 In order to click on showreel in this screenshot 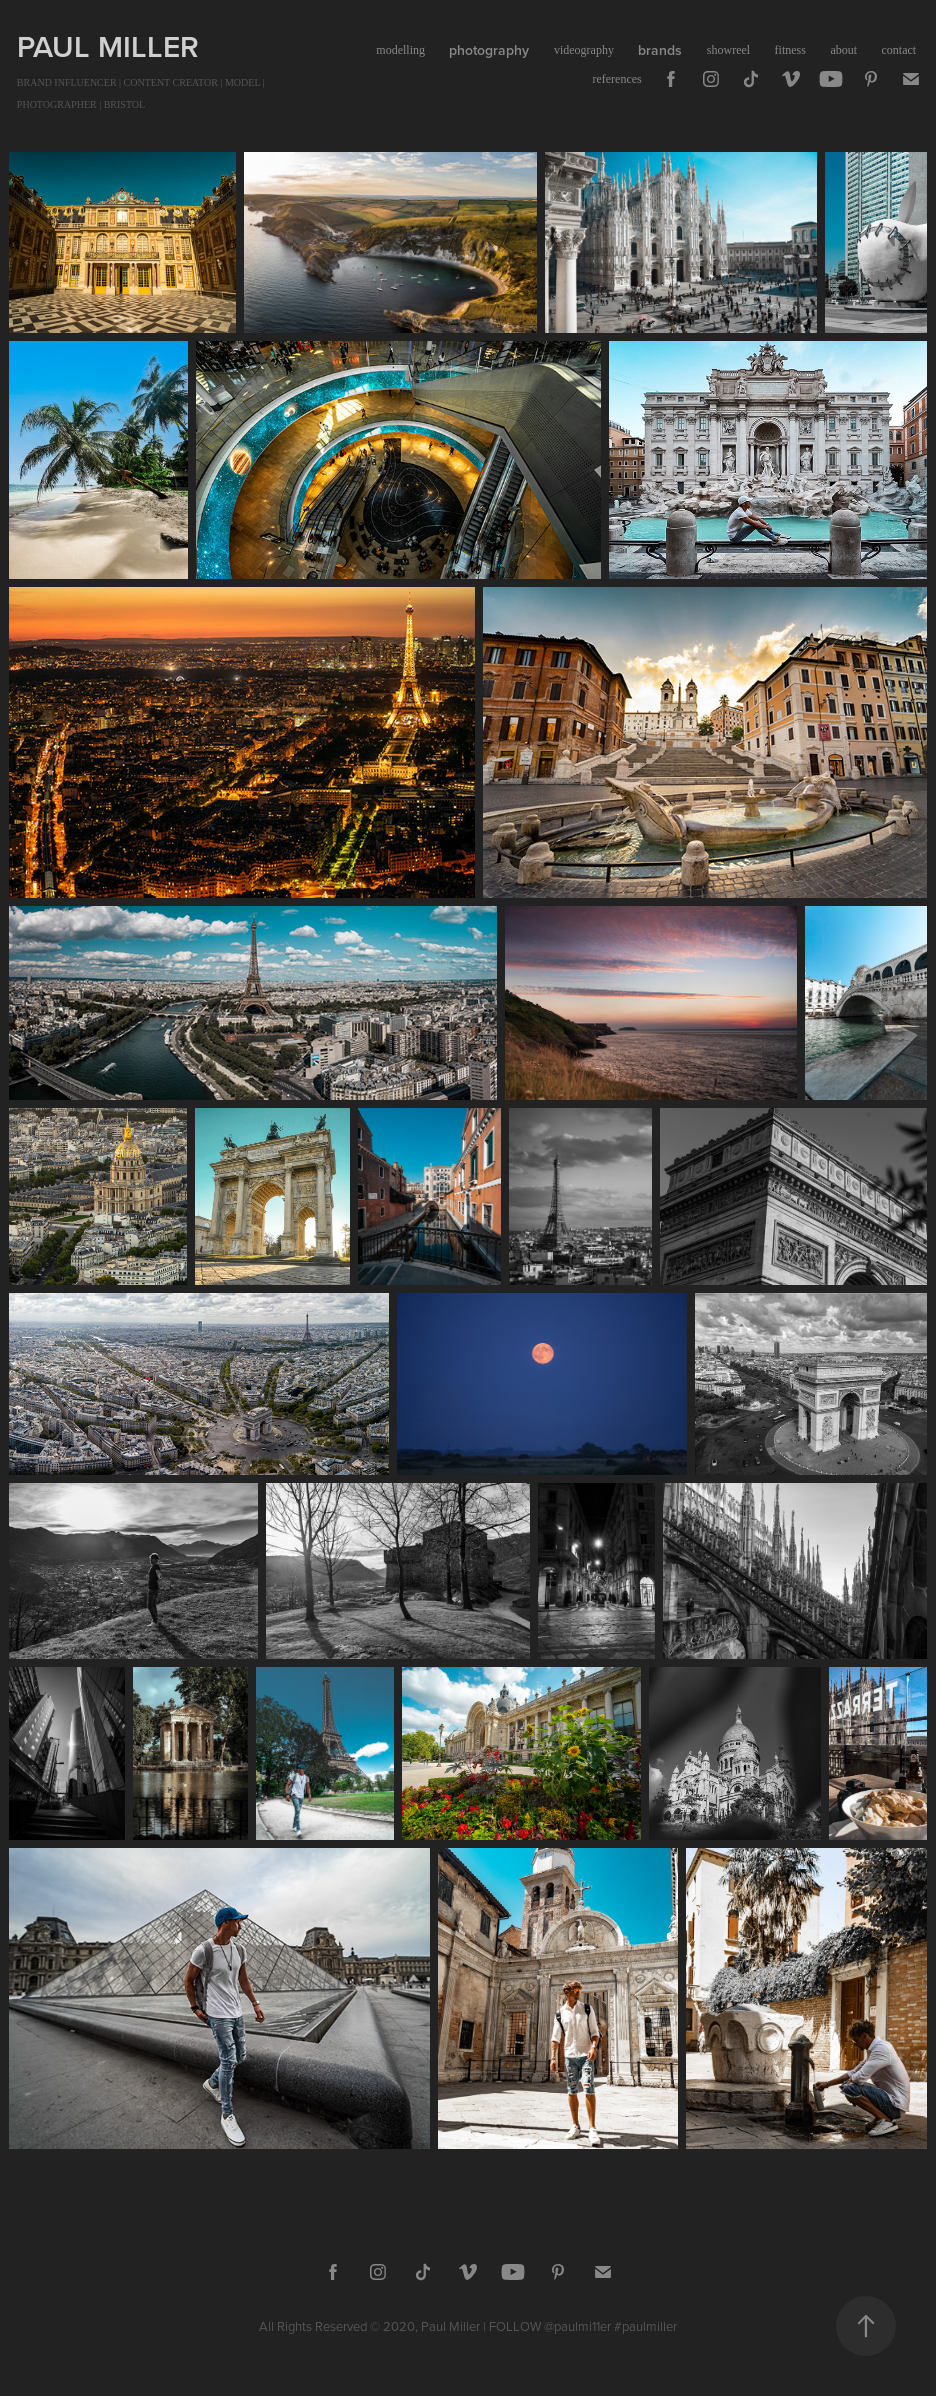, I will do `click(728, 50)`.